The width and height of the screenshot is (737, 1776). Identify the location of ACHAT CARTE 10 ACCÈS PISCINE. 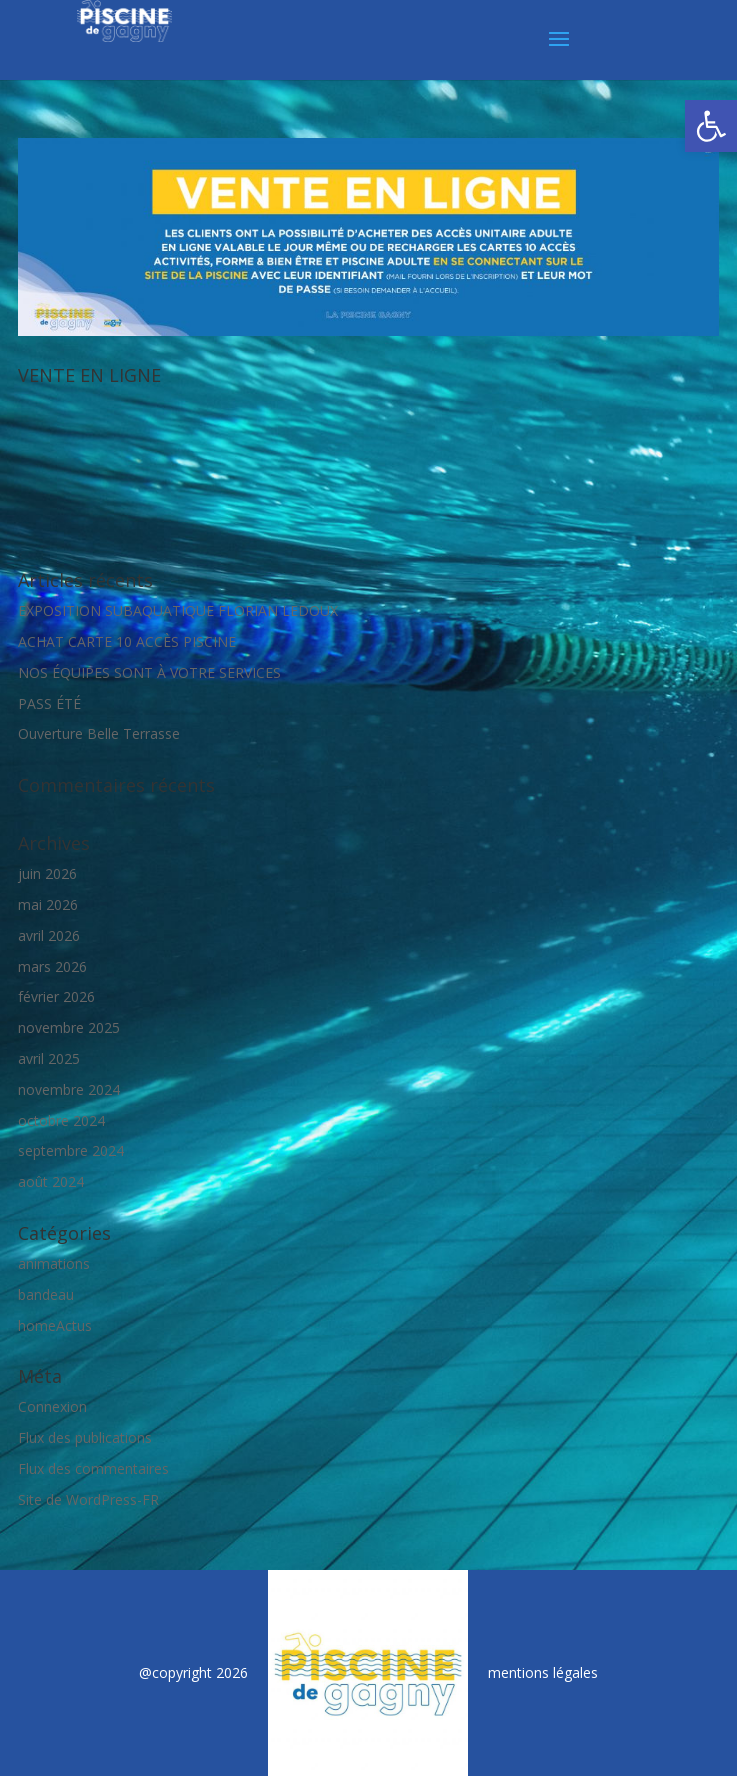
(127, 641).